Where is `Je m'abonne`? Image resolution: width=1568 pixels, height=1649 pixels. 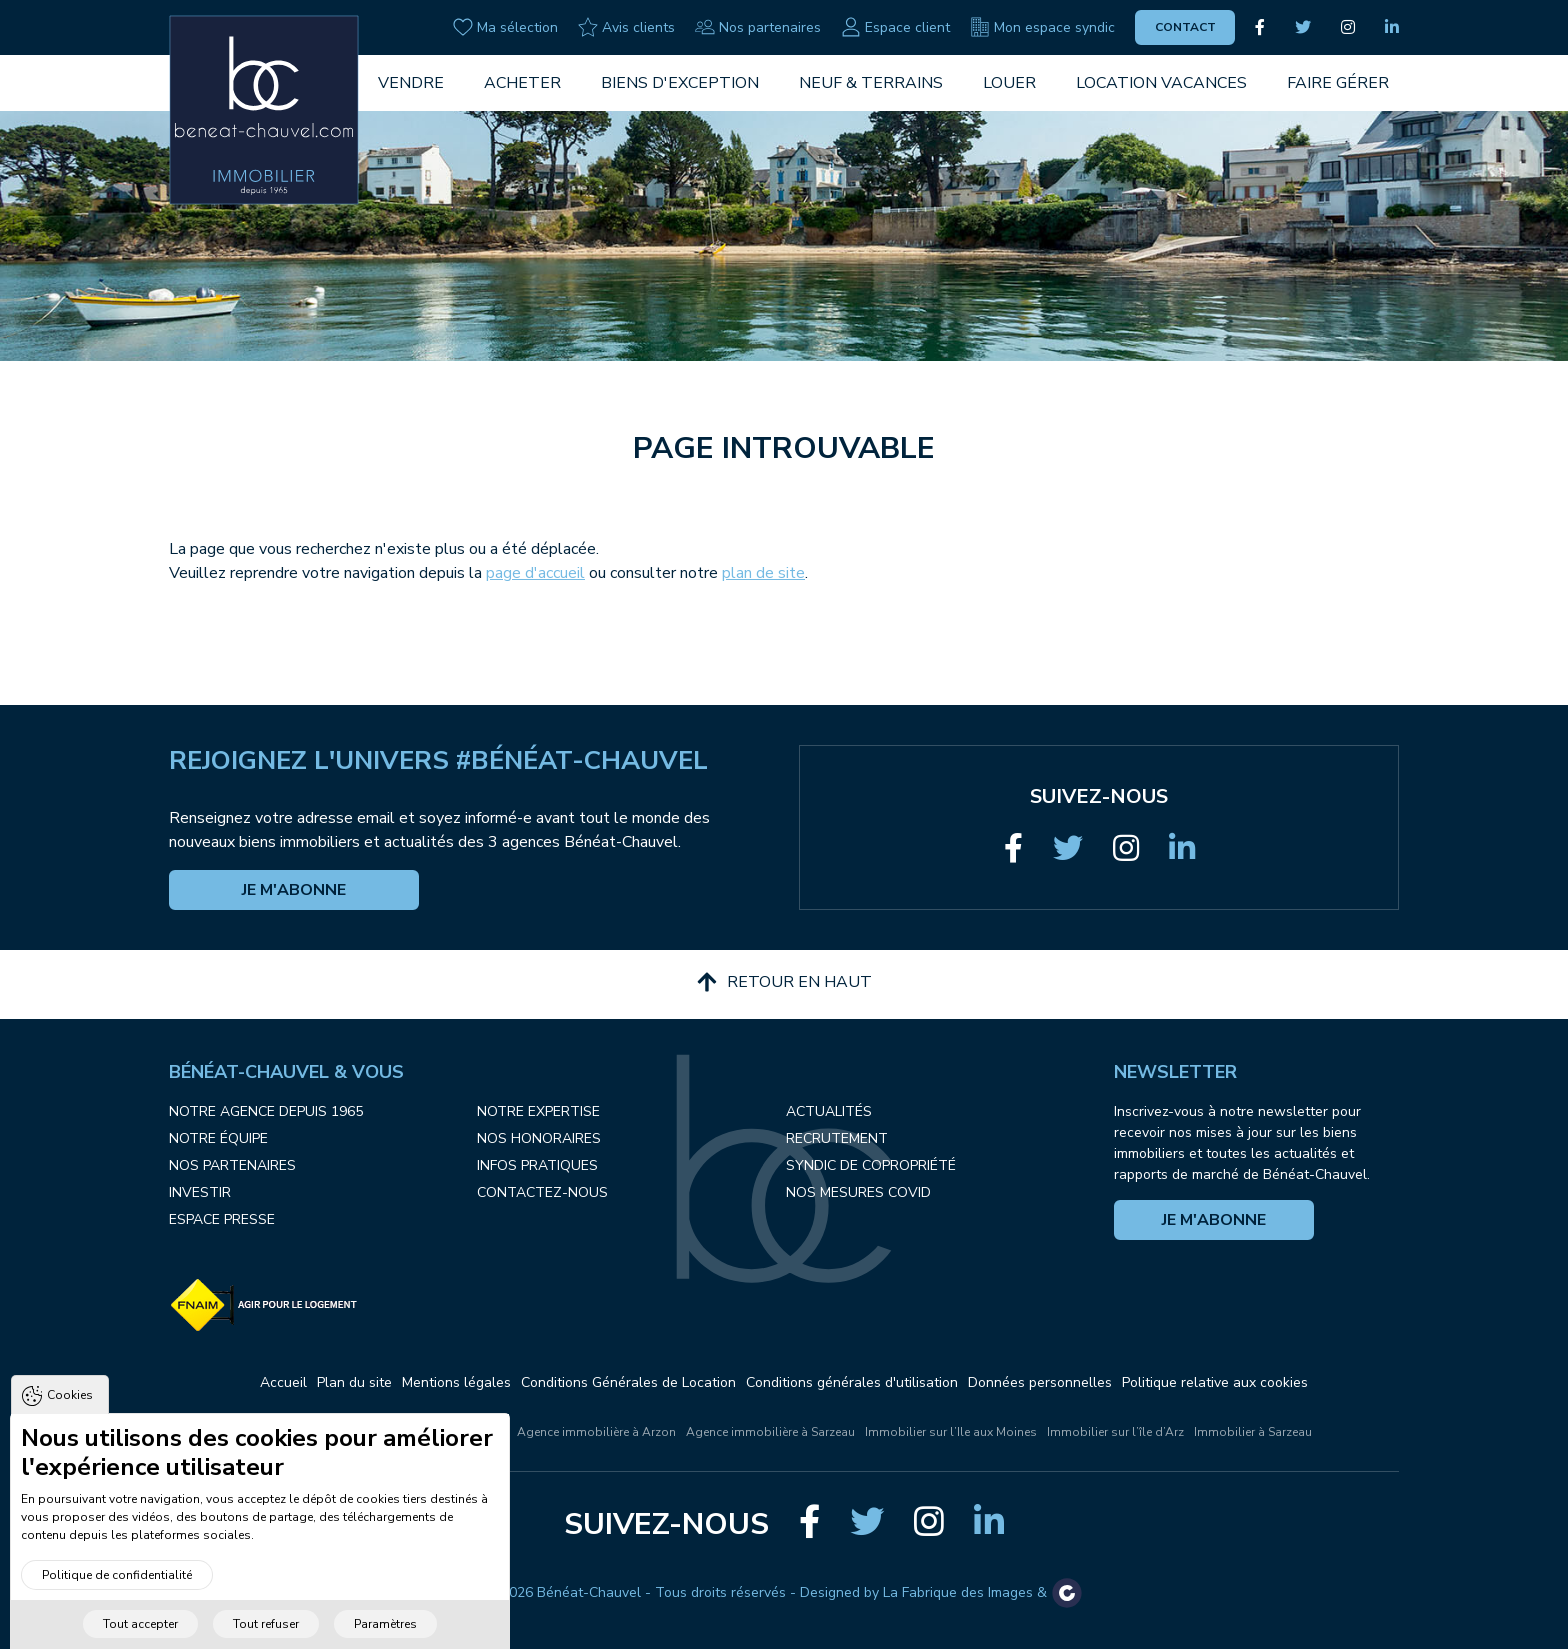
Je m'abonne is located at coordinates (294, 890).